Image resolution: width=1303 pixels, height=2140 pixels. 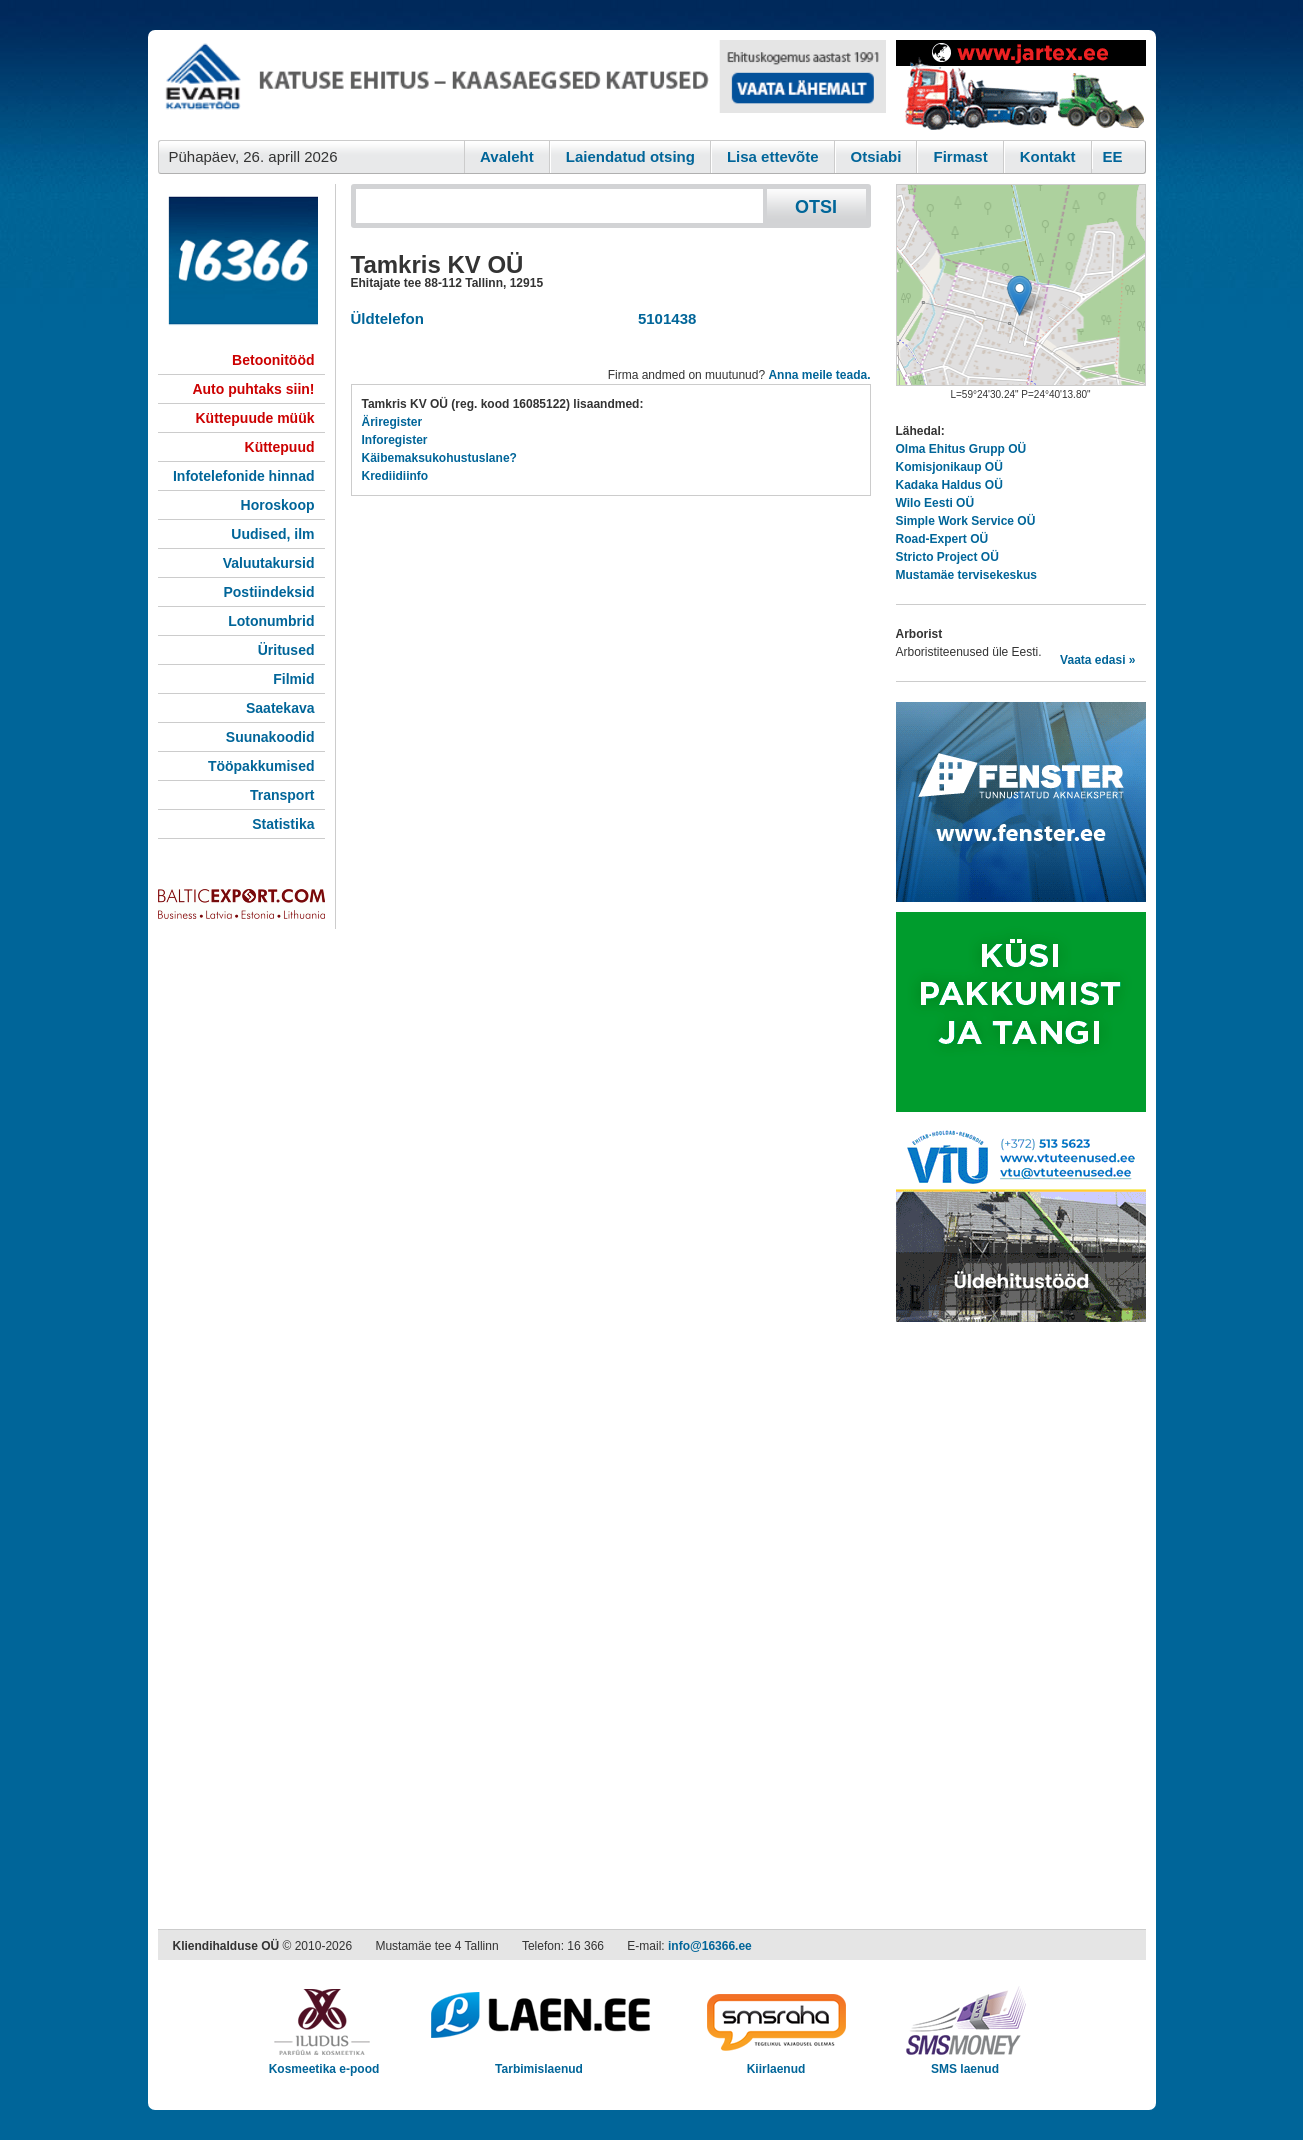 What do you see at coordinates (273, 360) in the screenshot?
I see `Betoonitööd` at bounding box center [273, 360].